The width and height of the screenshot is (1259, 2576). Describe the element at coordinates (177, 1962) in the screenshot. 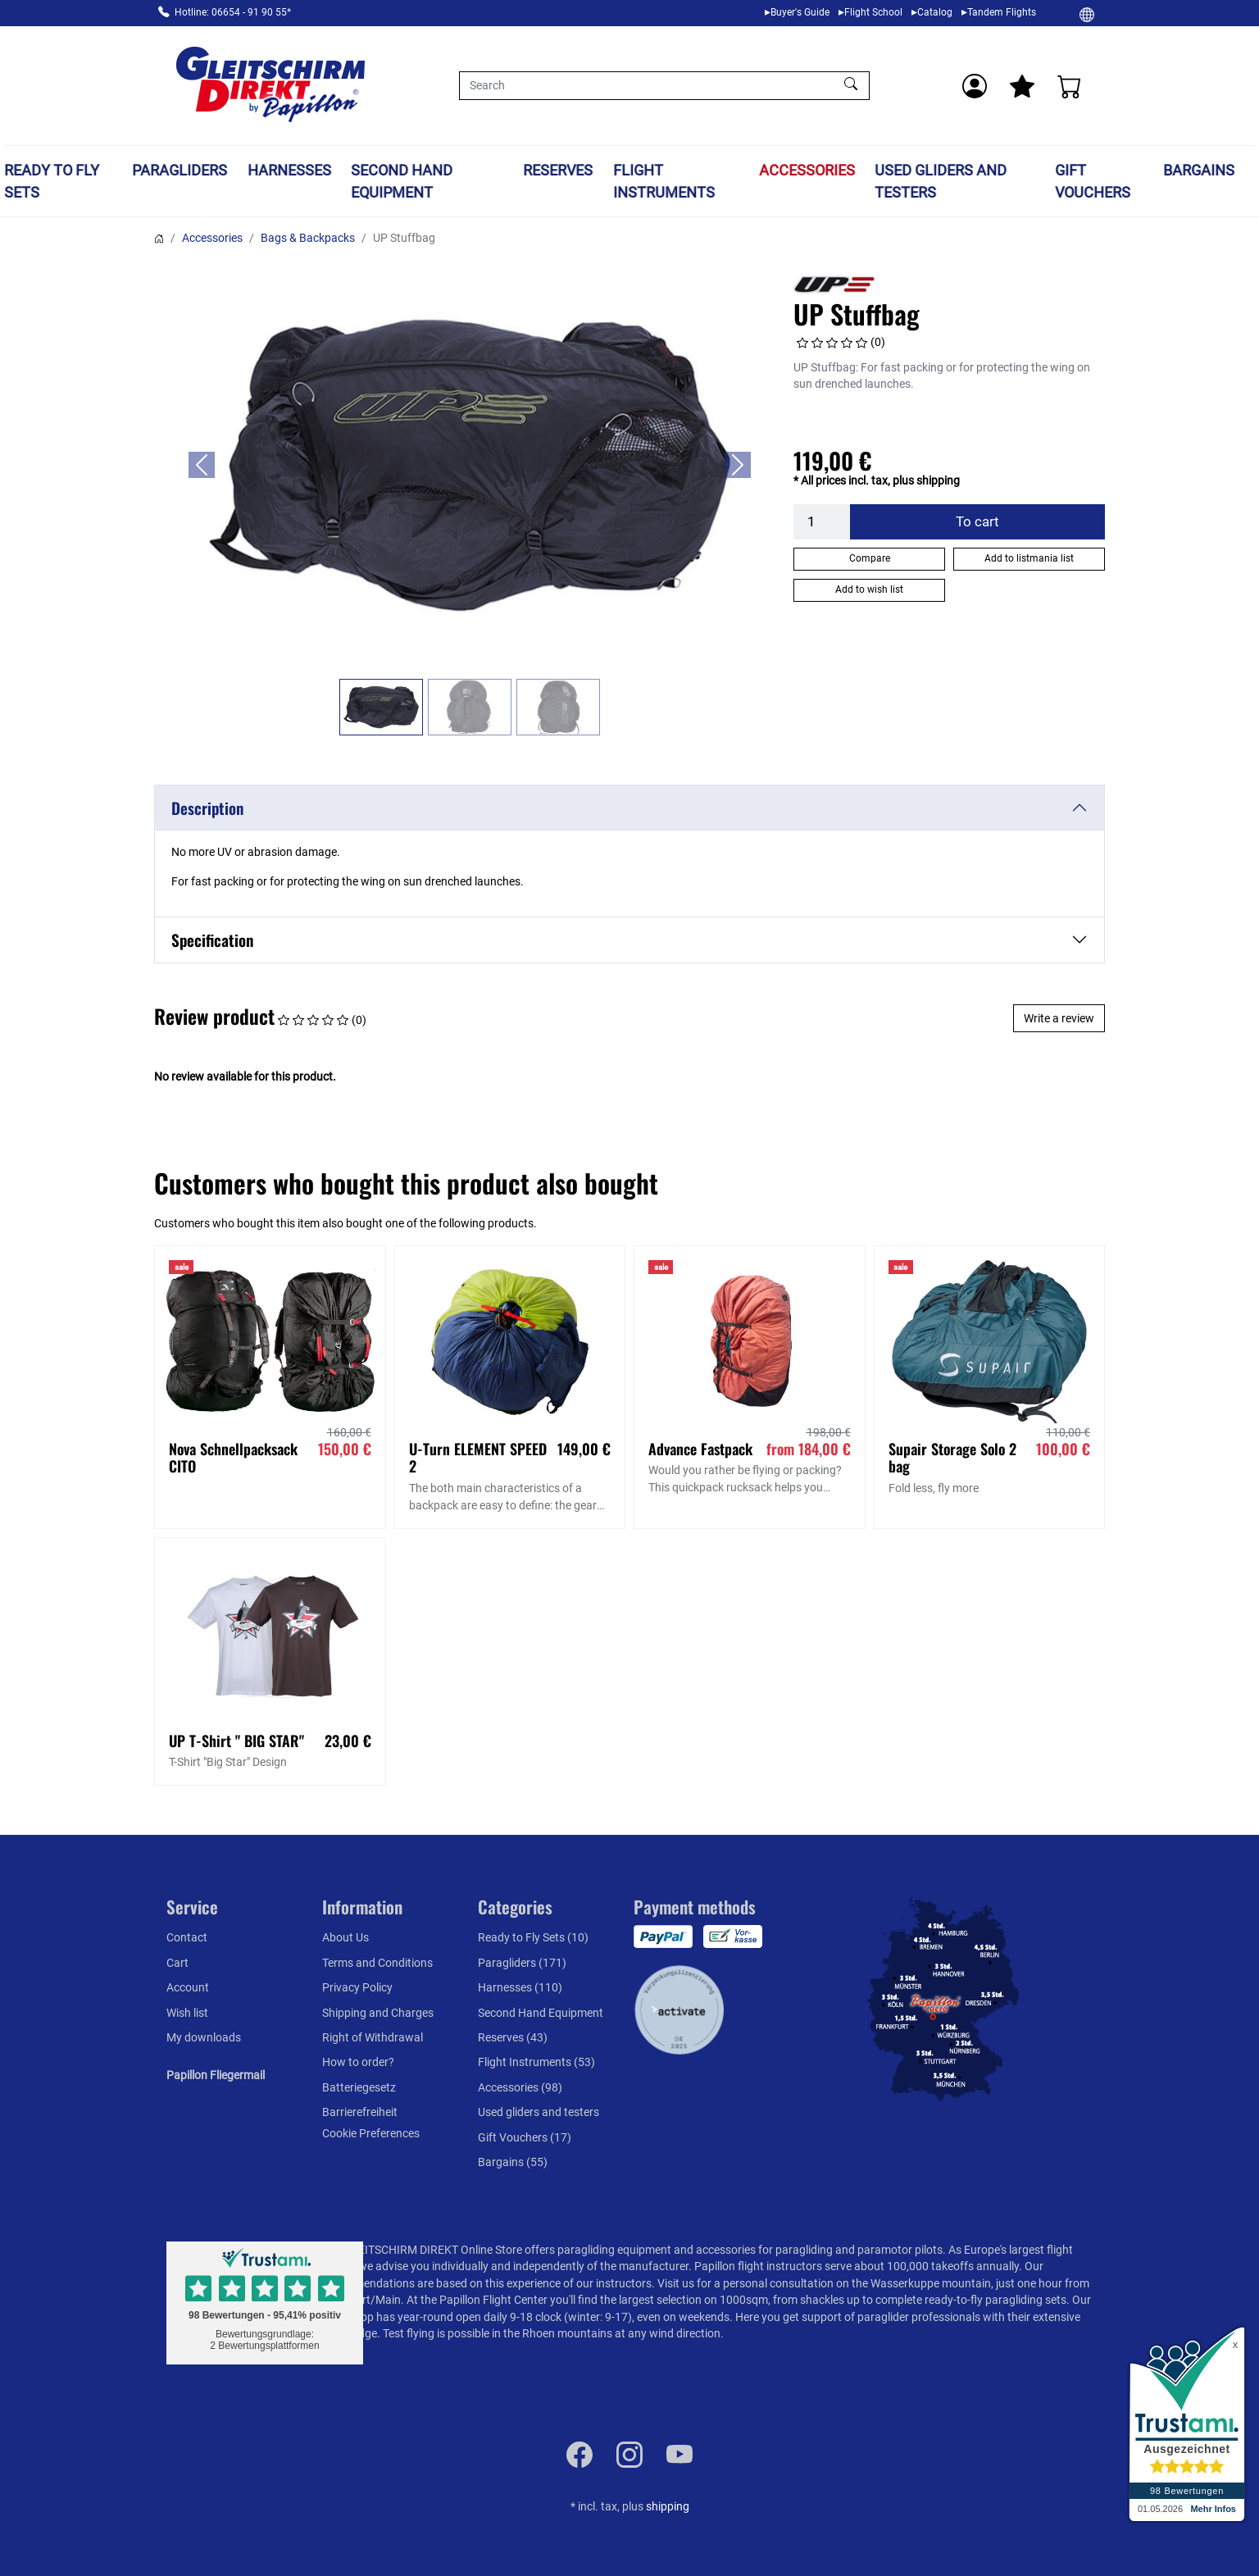

I see `Cart` at that location.